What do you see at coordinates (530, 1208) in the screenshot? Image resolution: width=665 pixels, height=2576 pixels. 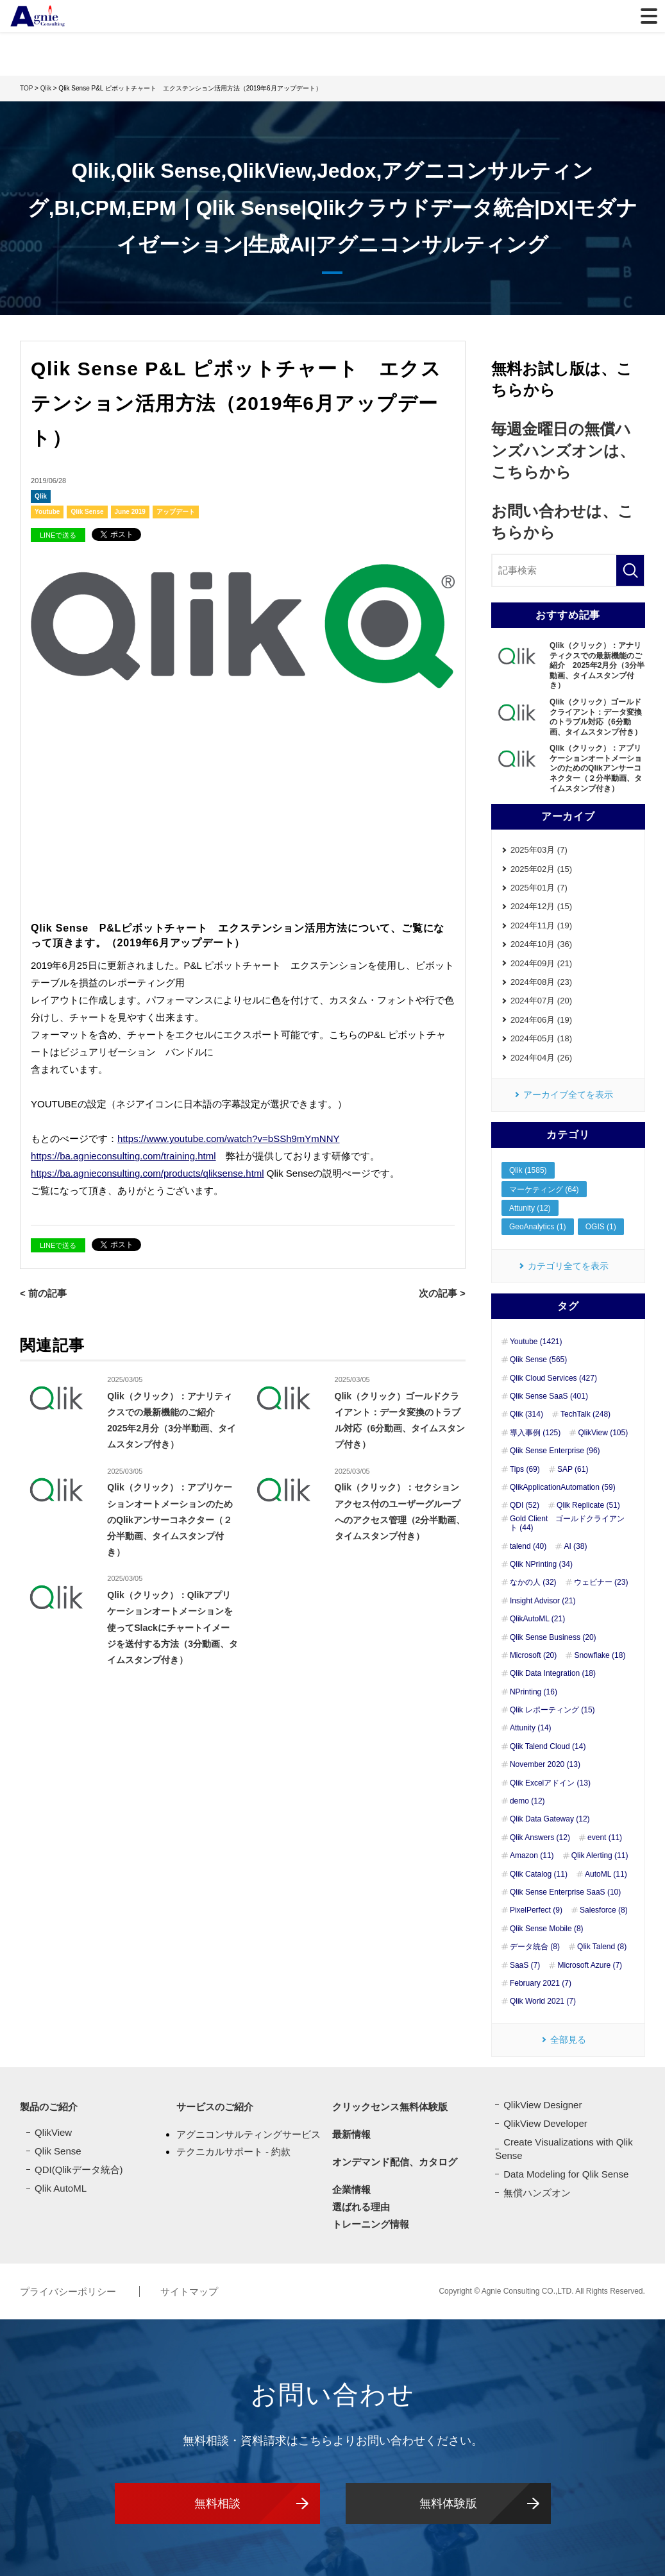 I see `Attunity (12)` at bounding box center [530, 1208].